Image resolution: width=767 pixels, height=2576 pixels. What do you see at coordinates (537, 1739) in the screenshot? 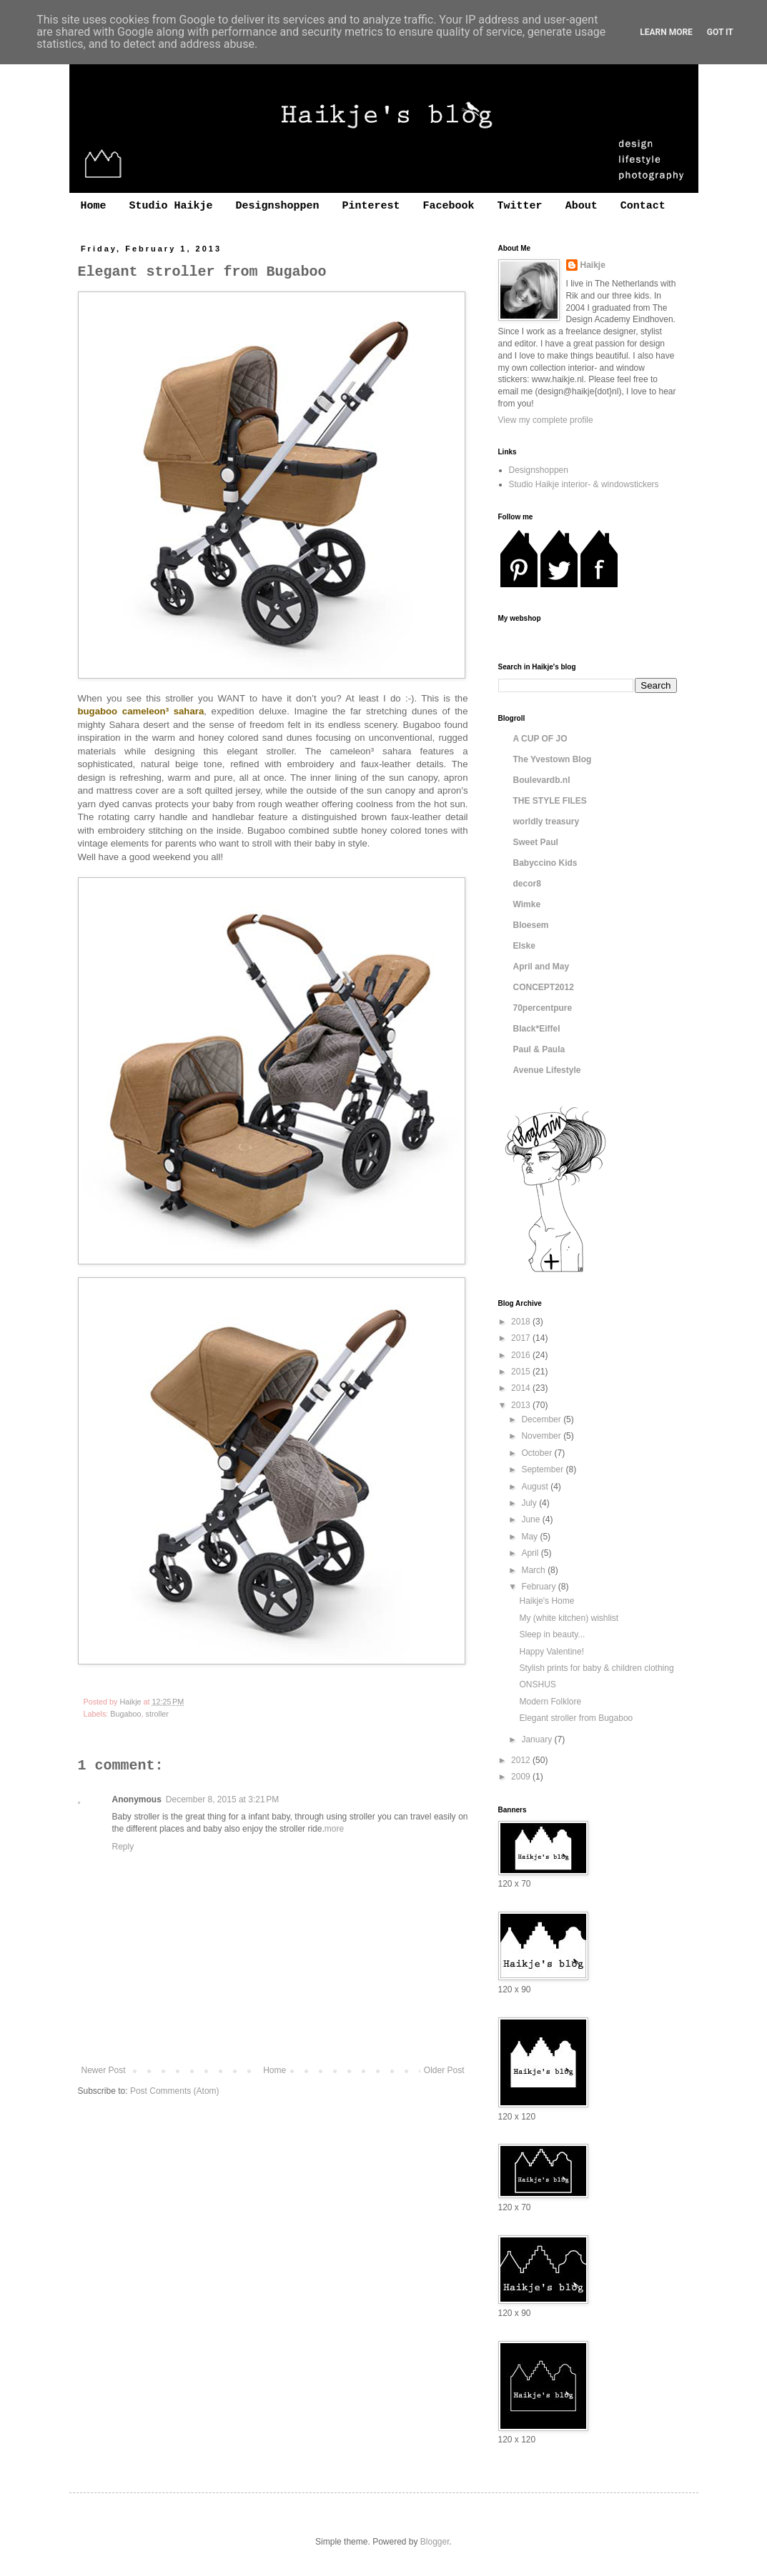
I see `January` at bounding box center [537, 1739].